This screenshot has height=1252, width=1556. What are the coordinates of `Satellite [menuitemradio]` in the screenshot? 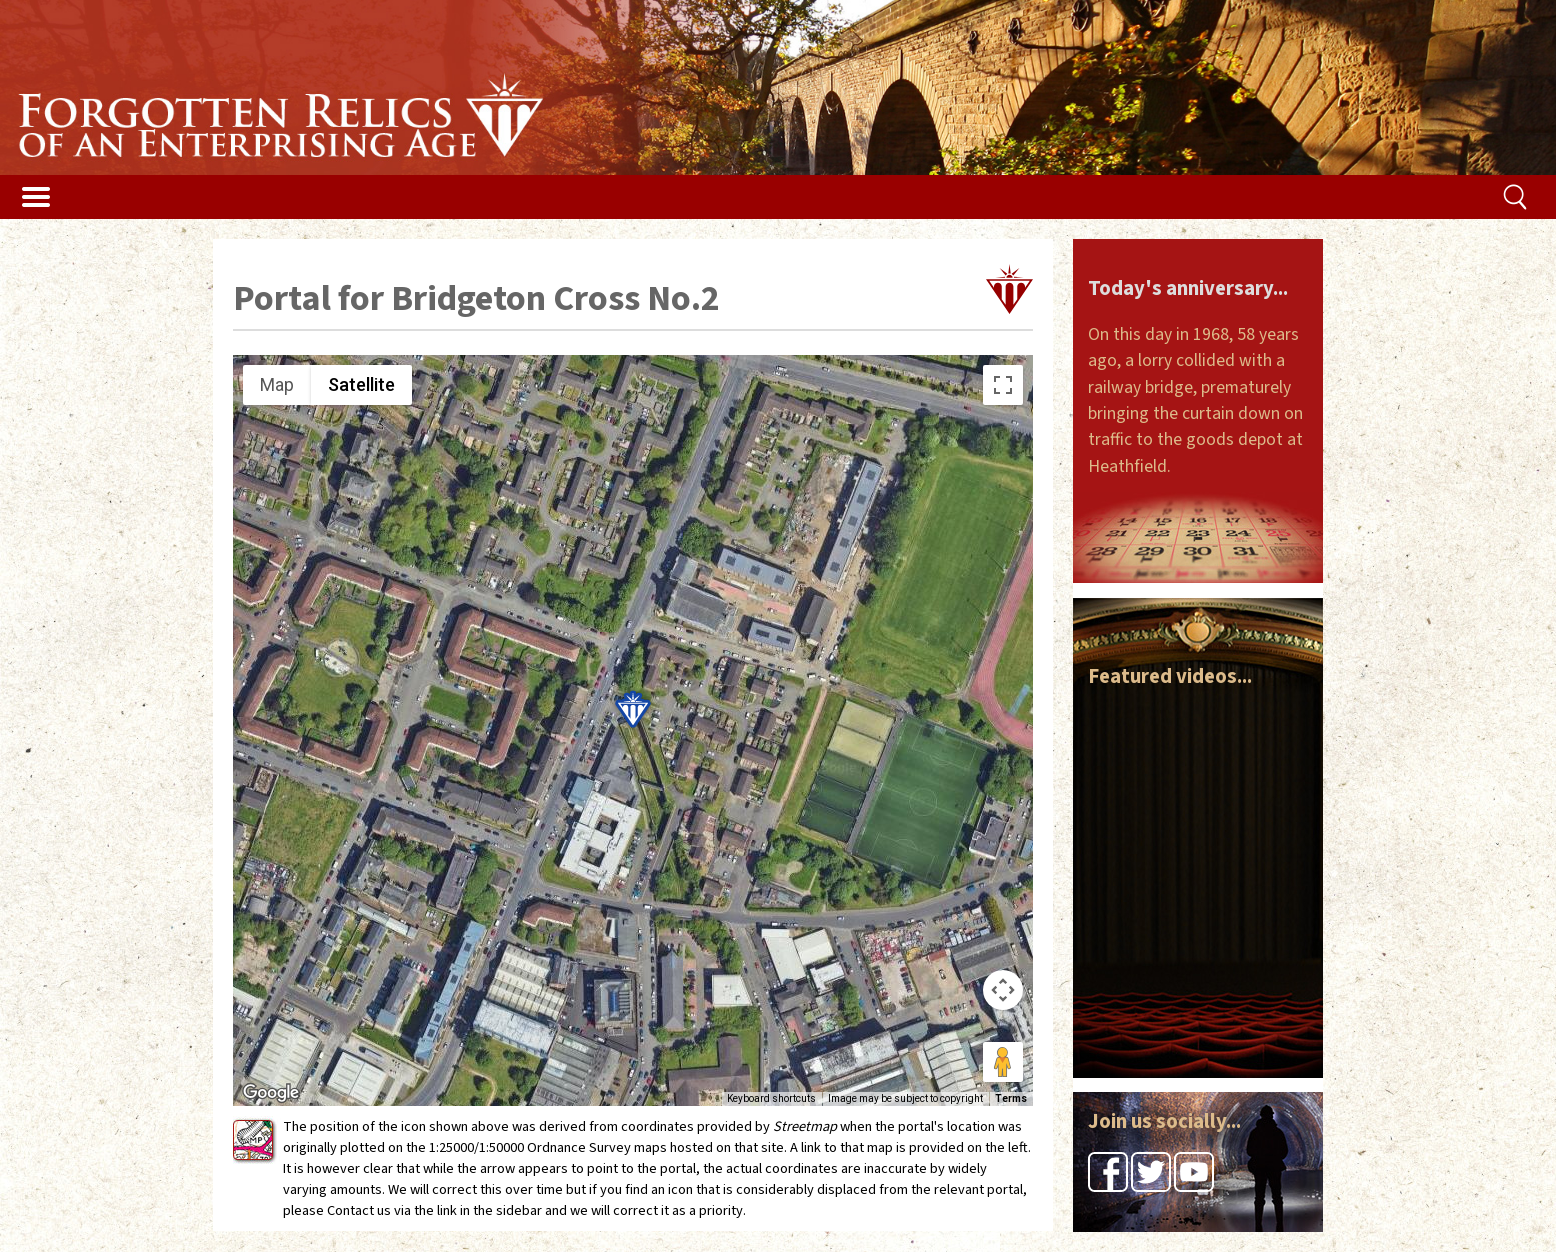 It's located at (361, 384).